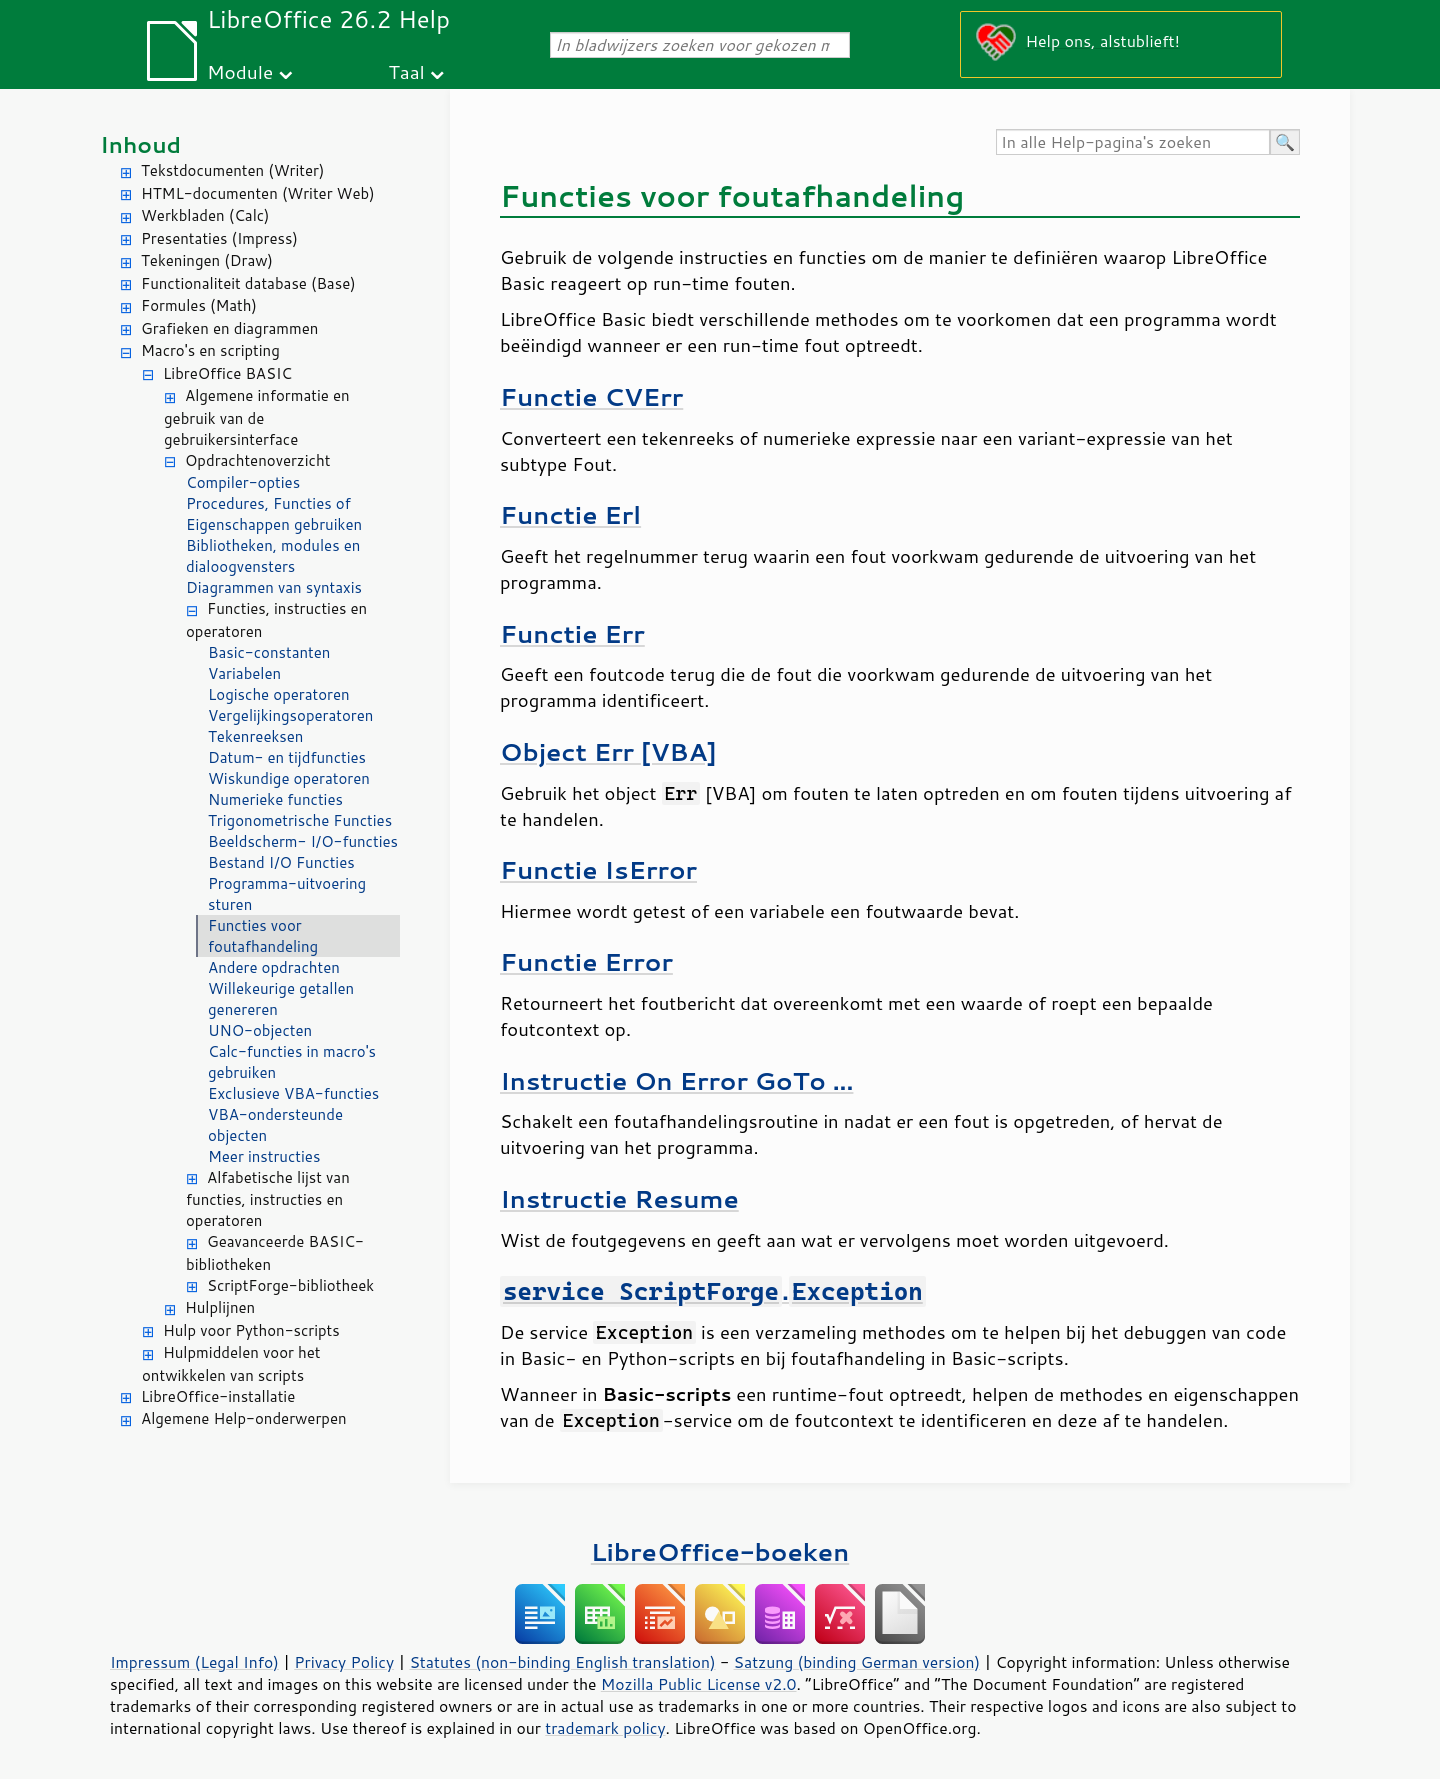 This screenshot has width=1440, height=1779. What do you see at coordinates (231, 1364) in the screenshot?
I see `Hulpmiddelen voor het ontwikkelen van scripts` at bounding box center [231, 1364].